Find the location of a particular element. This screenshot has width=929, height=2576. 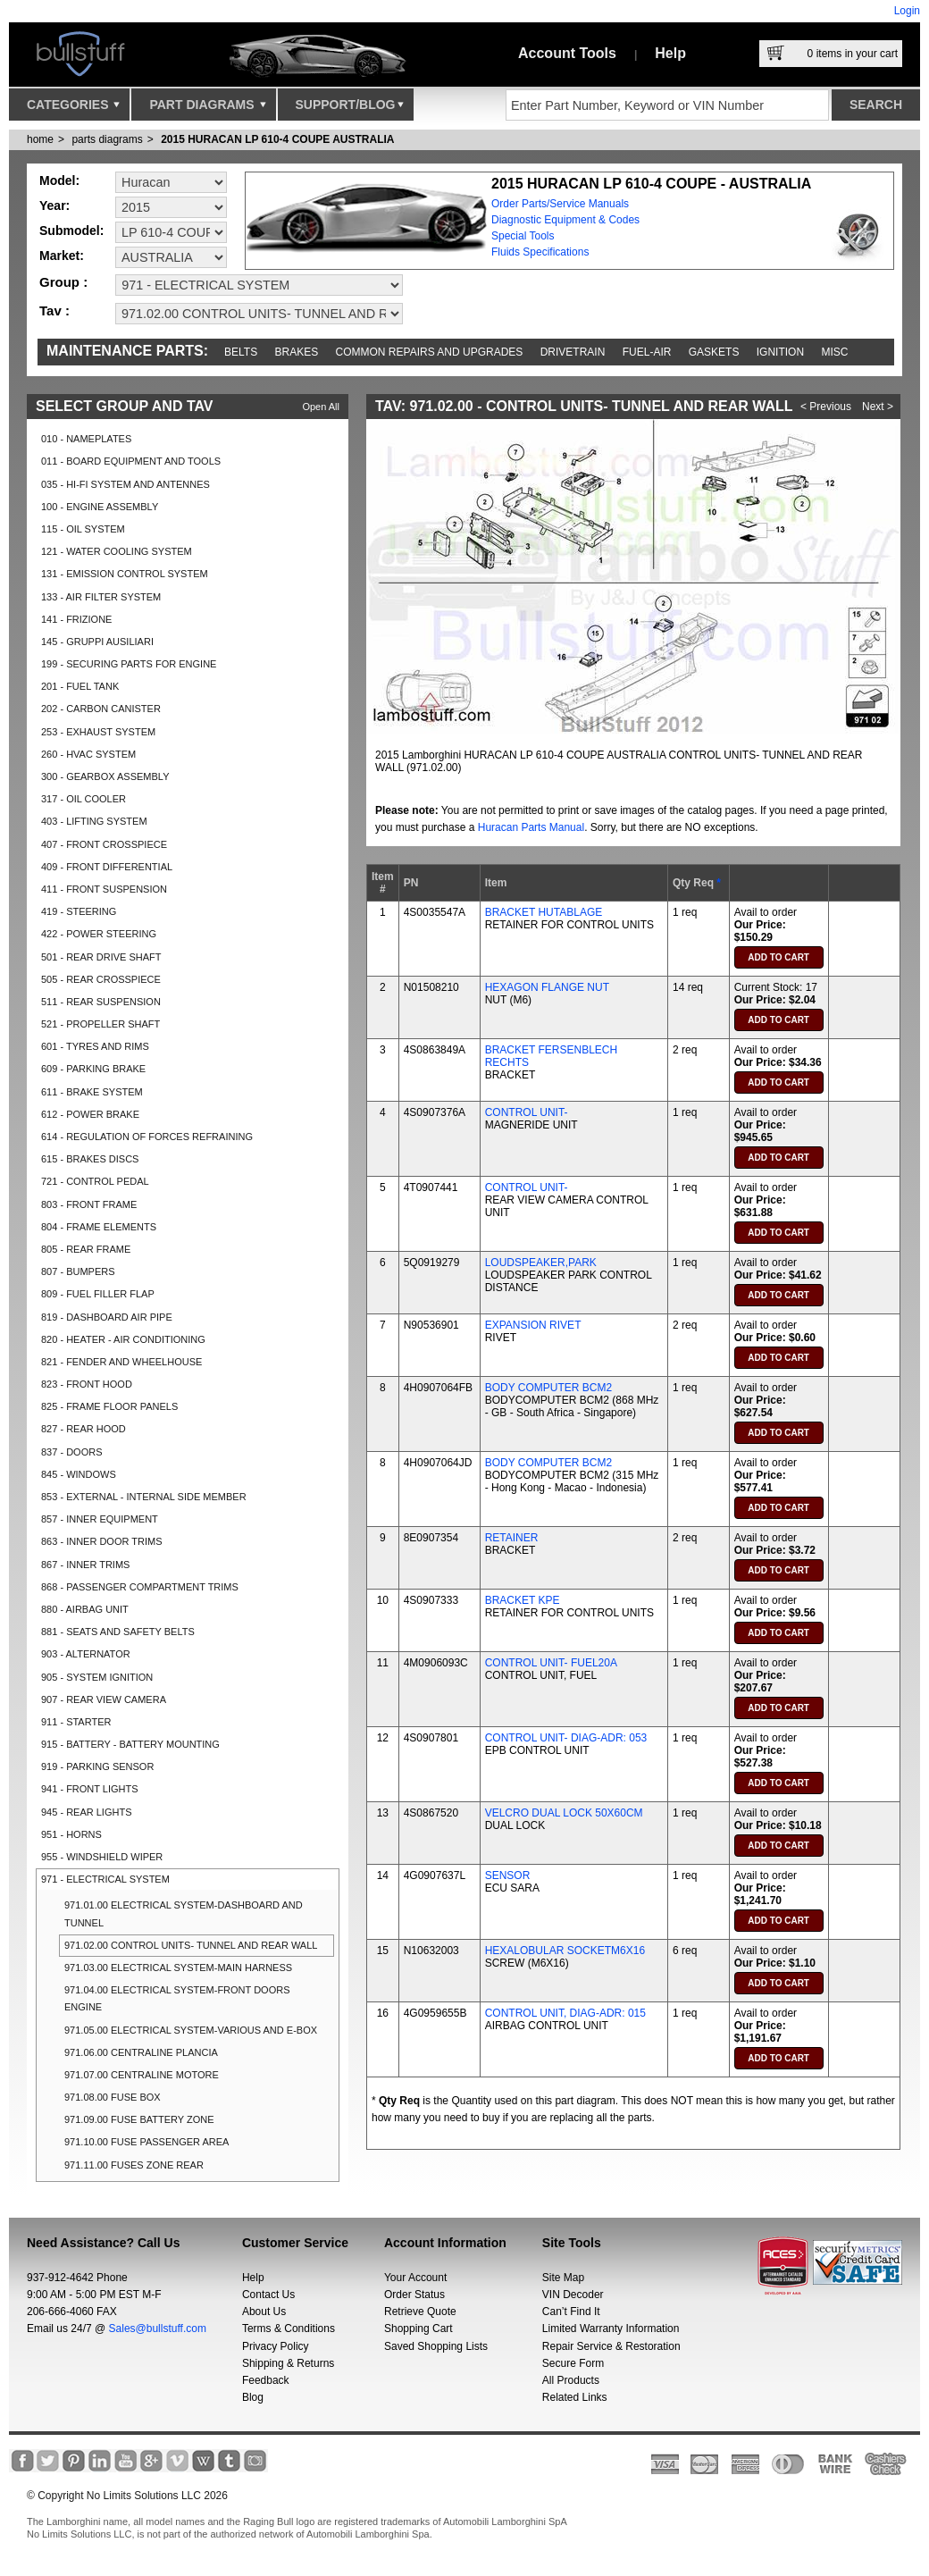

BRACKET KPE is located at coordinates (522, 1600).